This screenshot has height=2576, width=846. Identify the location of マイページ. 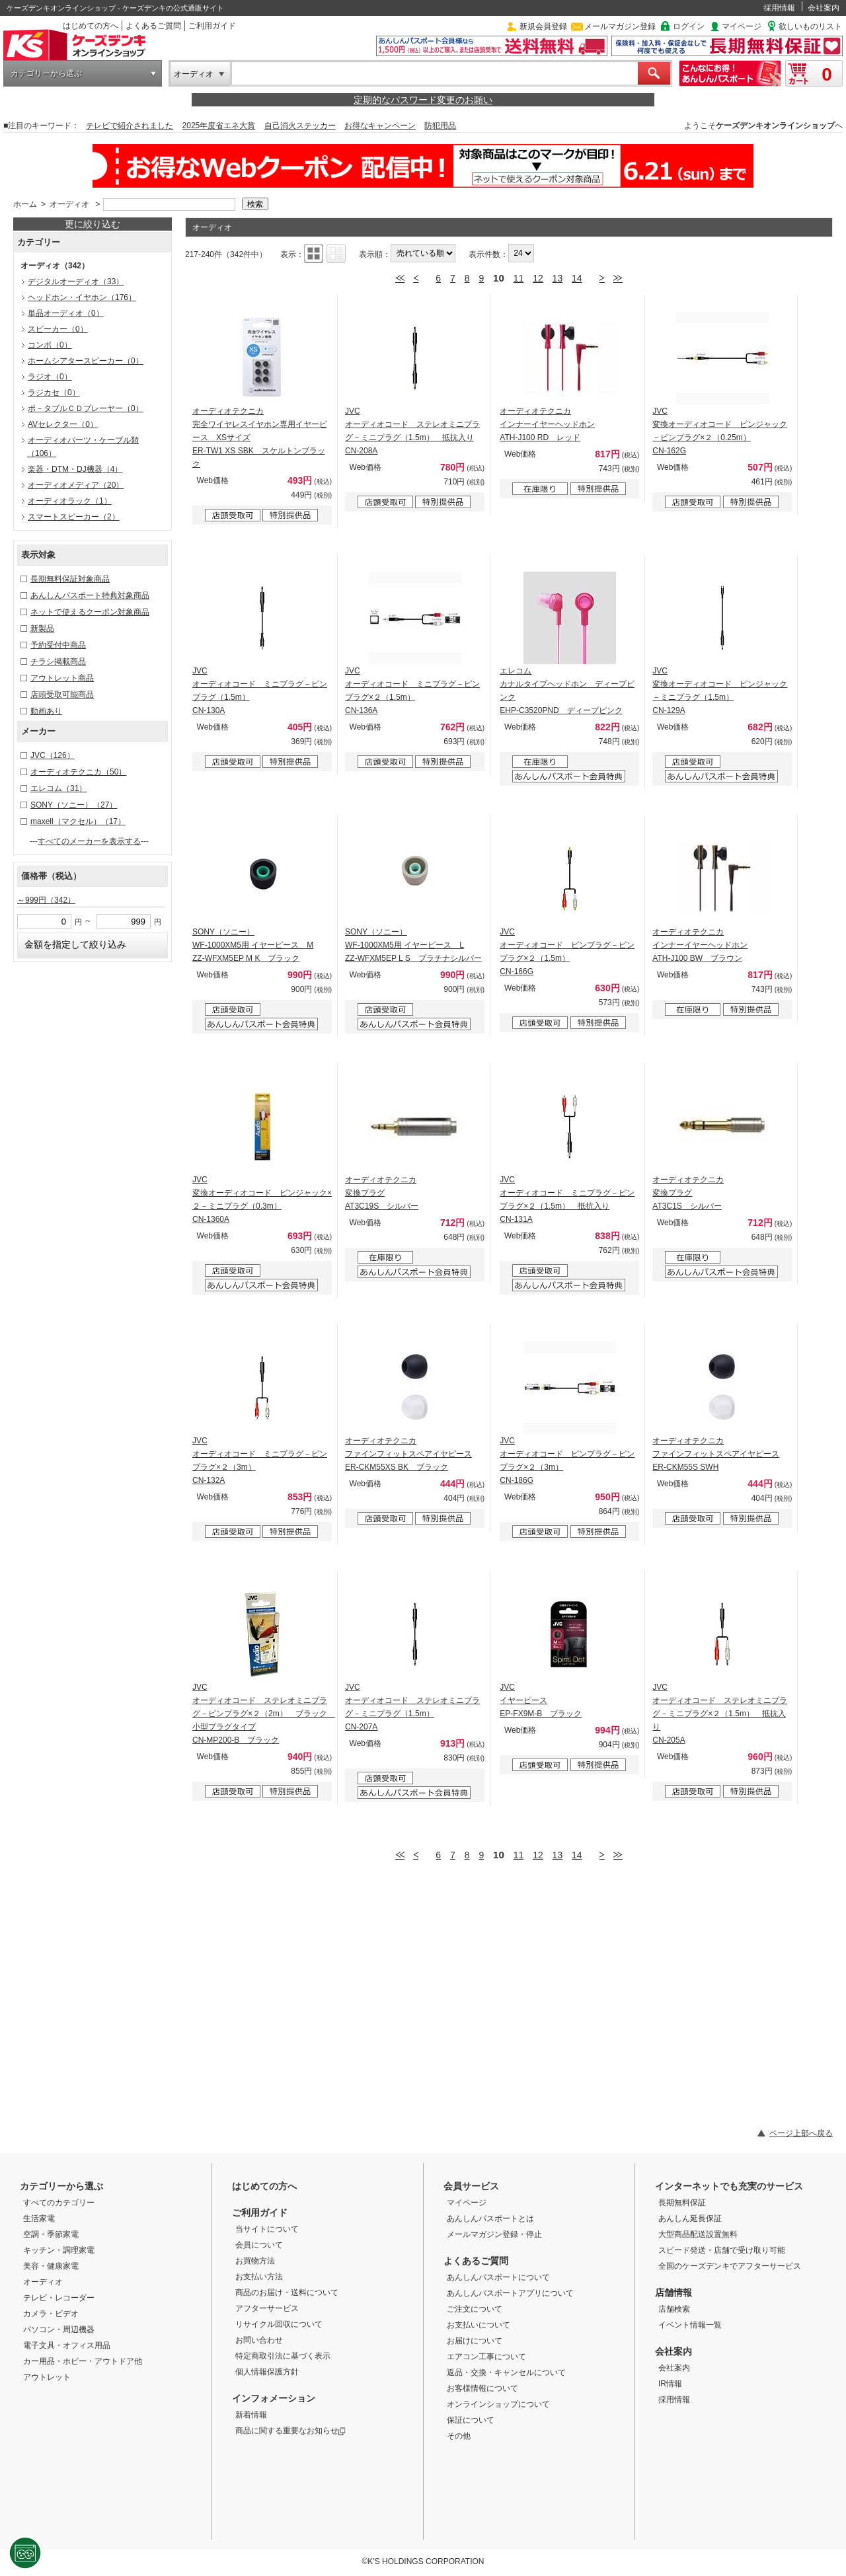
(741, 26).